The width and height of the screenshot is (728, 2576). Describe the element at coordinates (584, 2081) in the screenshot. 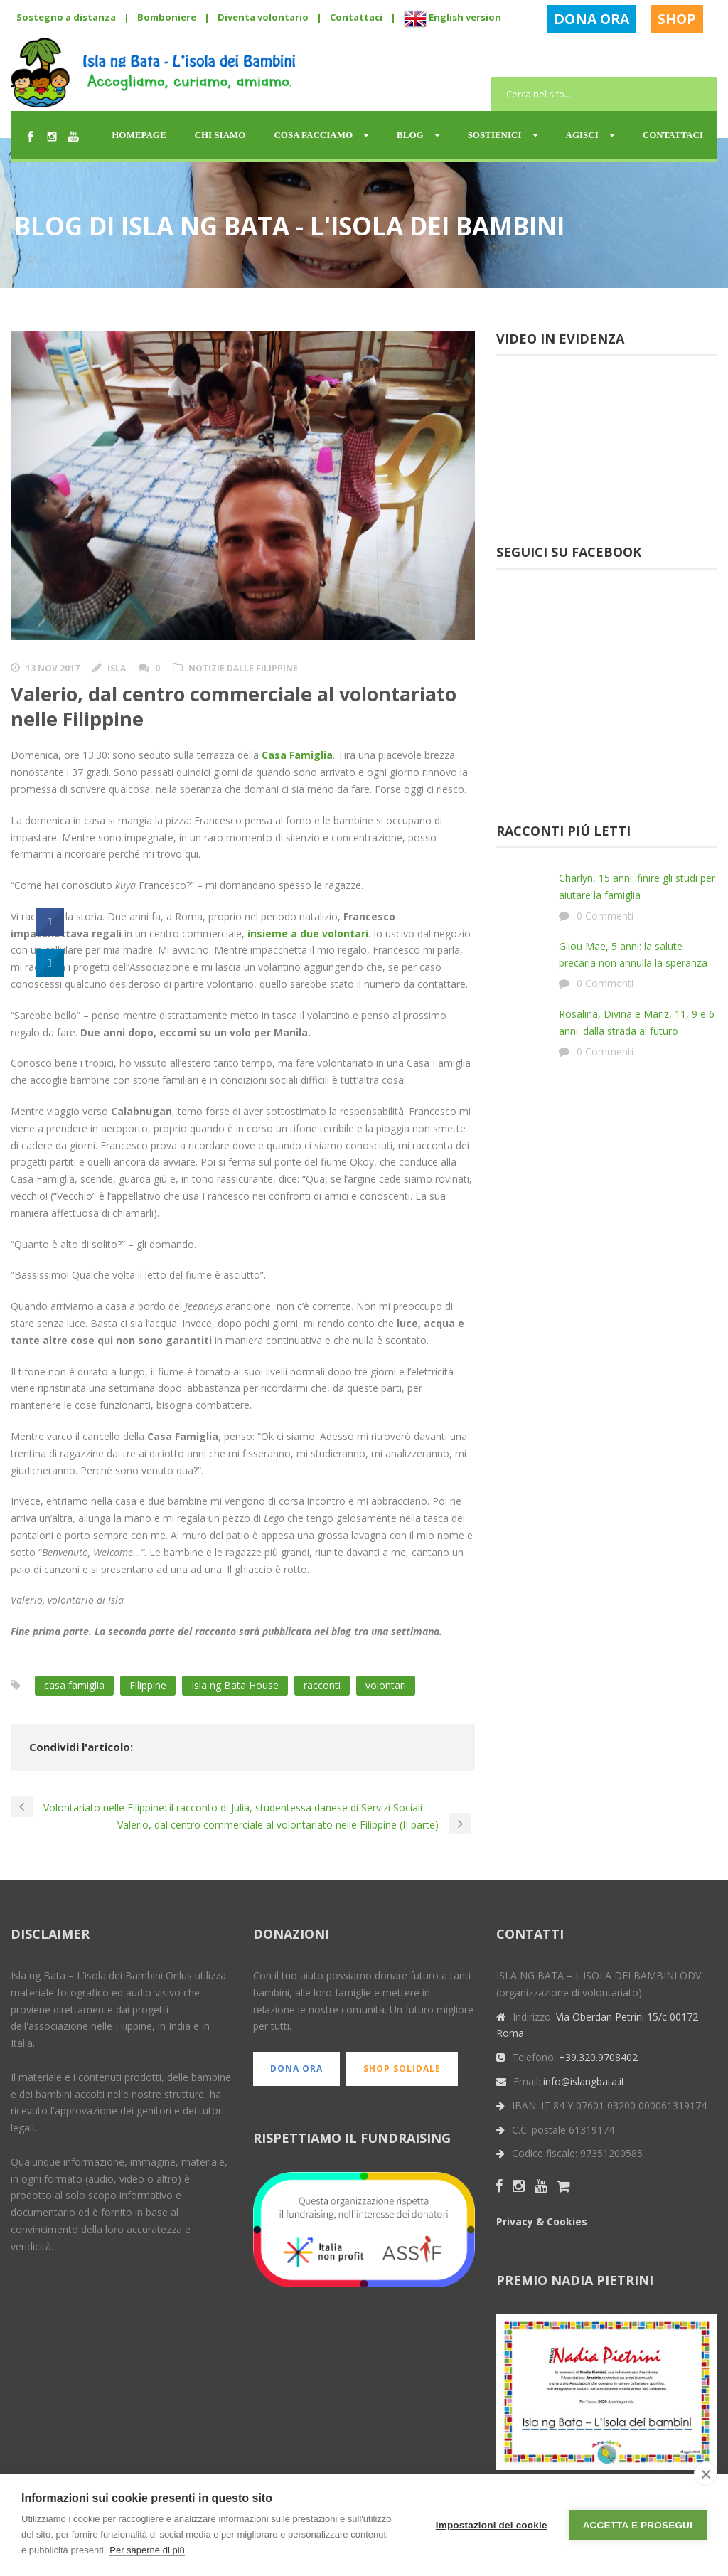

I see `info@islangbata.it` at that location.